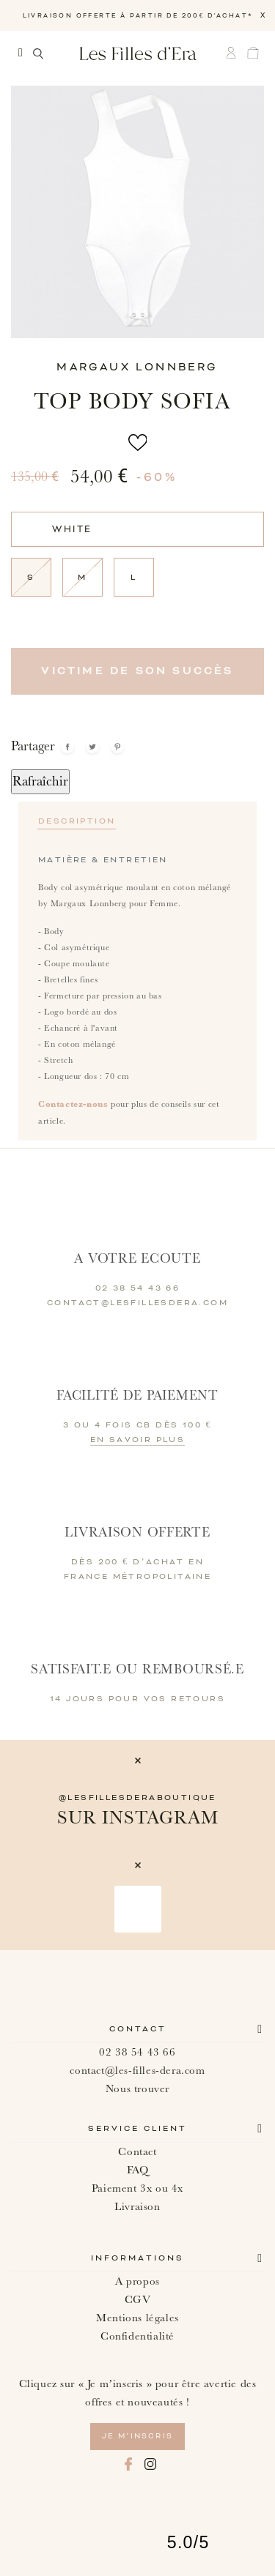  What do you see at coordinates (138, 2170) in the screenshot?
I see `FAQ` at bounding box center [138, 2170].